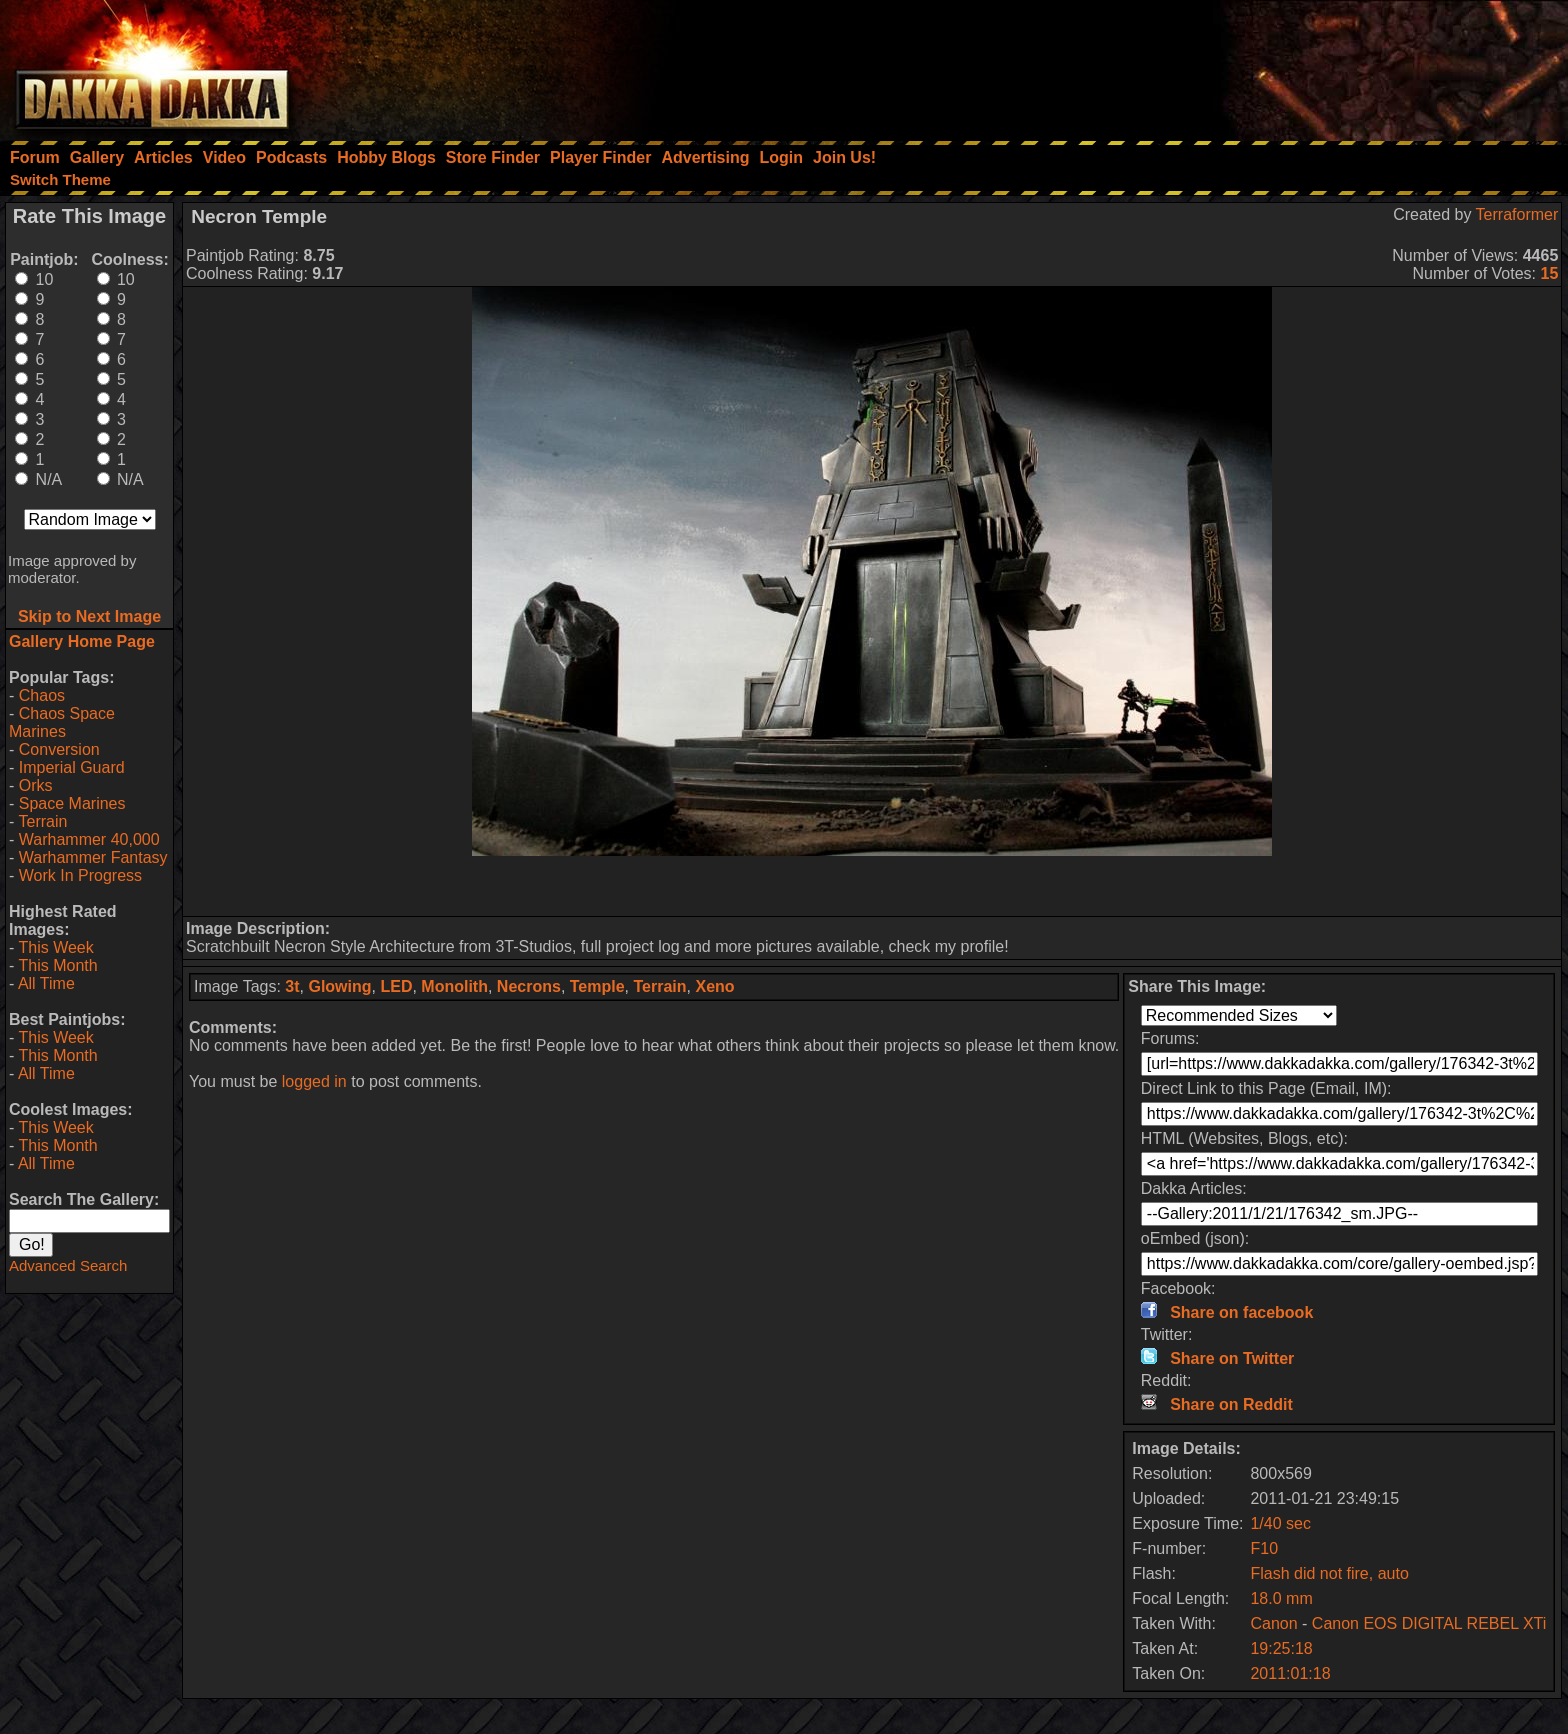  I want to click on Space Marines, so click(72, 803).